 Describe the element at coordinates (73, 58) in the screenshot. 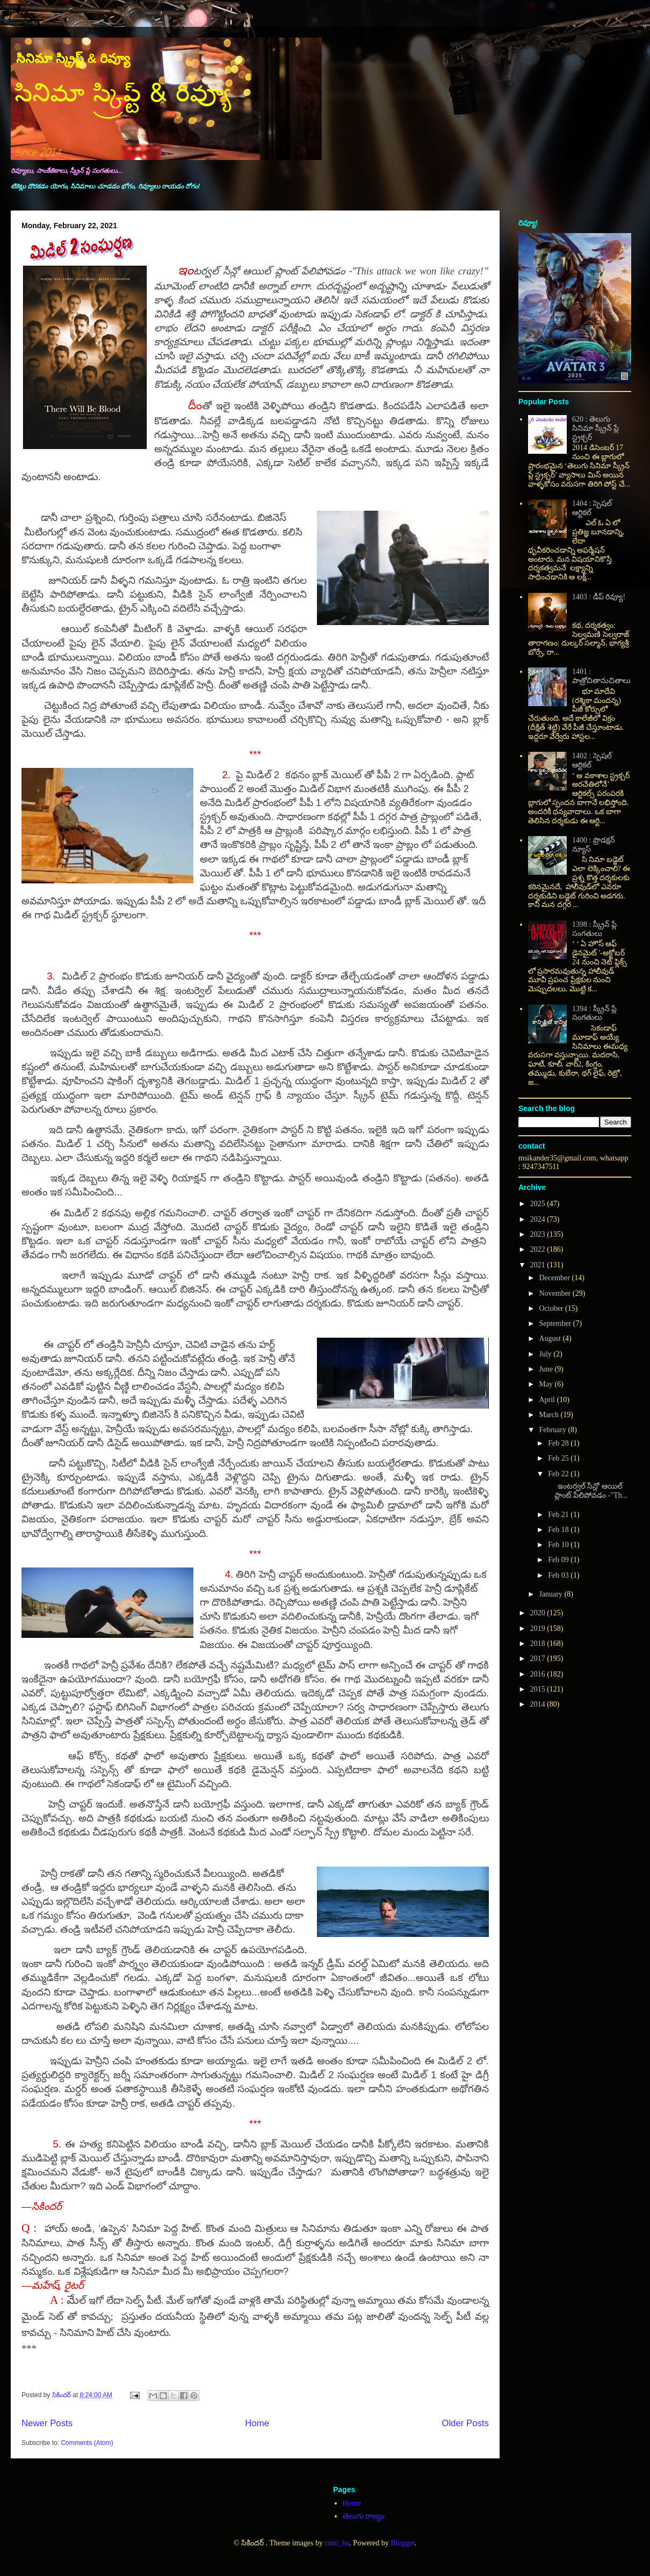

I see `సినిమా స్క్రిప్ట్ & రివ్యూ` at that location.